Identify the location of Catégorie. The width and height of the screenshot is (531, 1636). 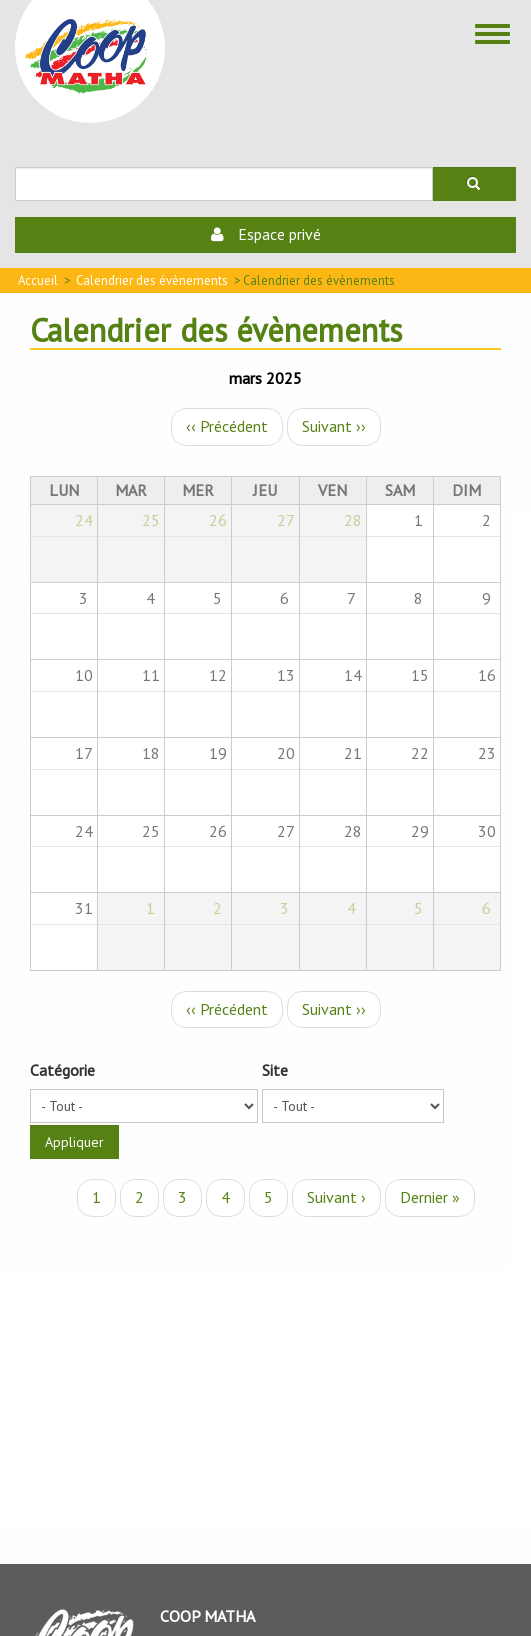
(62, 1070).